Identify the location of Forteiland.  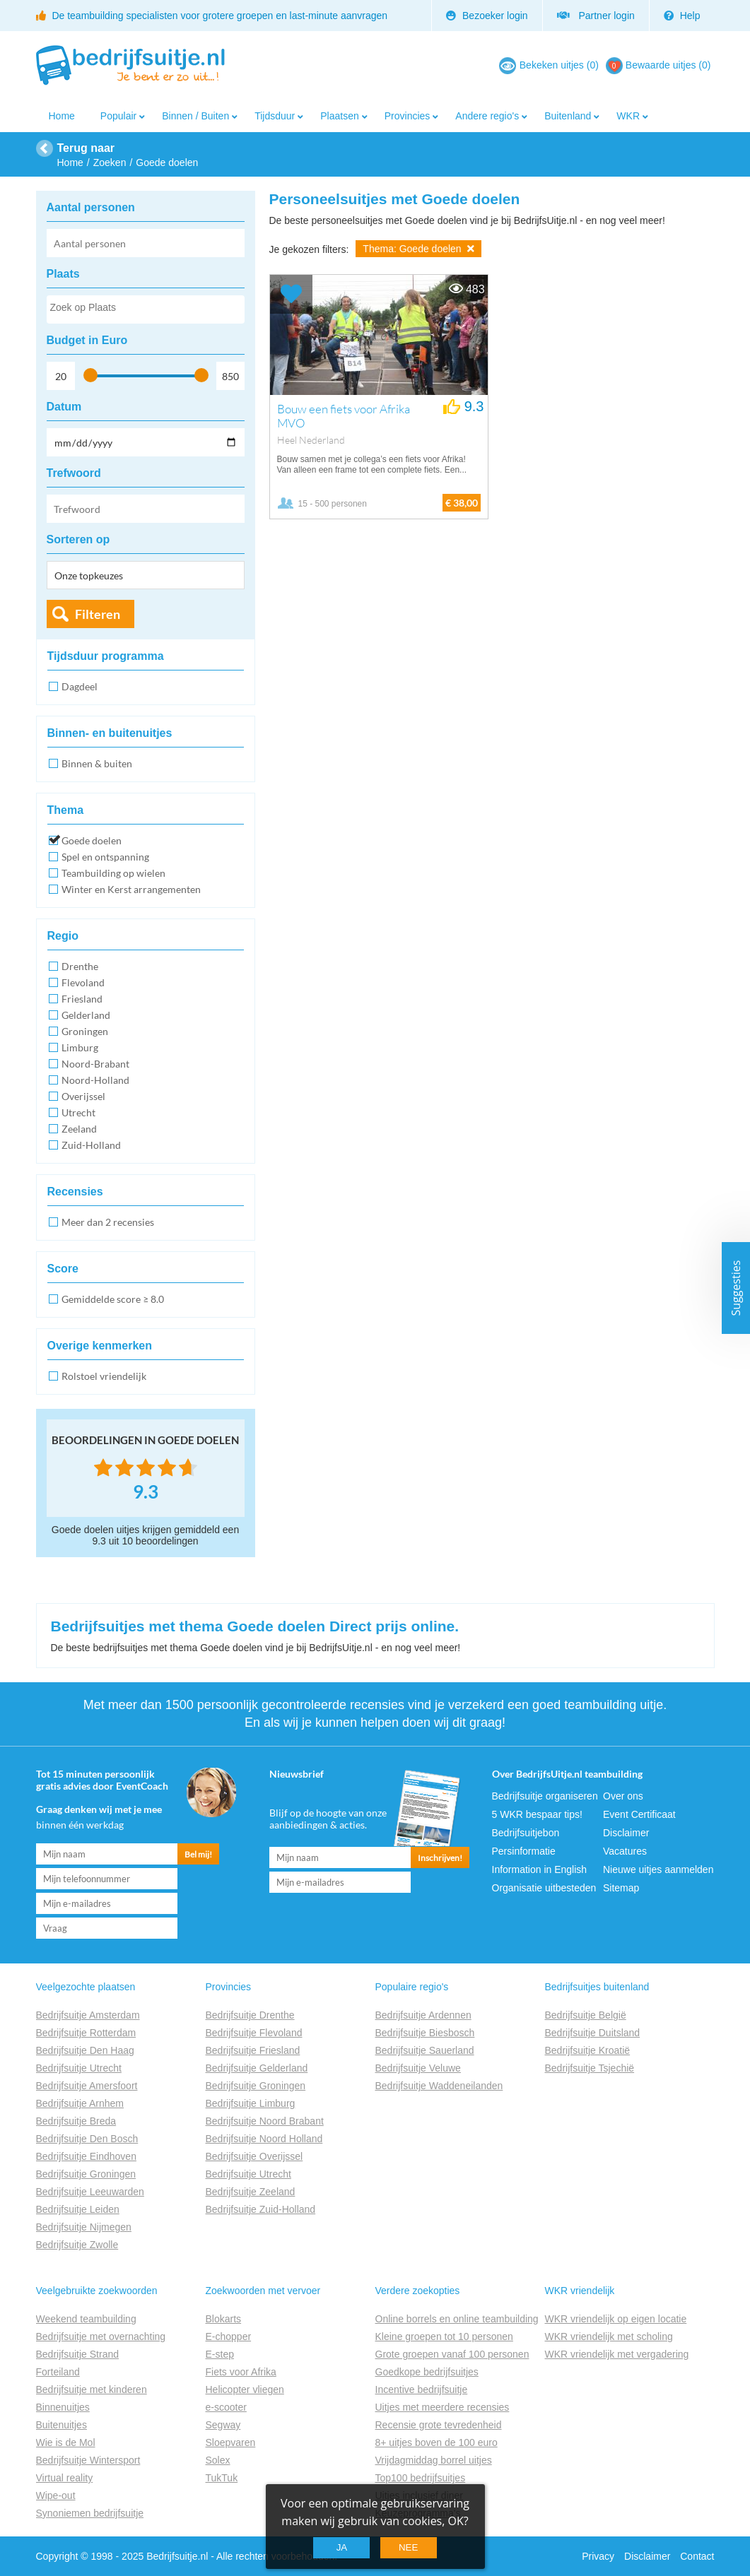
(58, 2371).